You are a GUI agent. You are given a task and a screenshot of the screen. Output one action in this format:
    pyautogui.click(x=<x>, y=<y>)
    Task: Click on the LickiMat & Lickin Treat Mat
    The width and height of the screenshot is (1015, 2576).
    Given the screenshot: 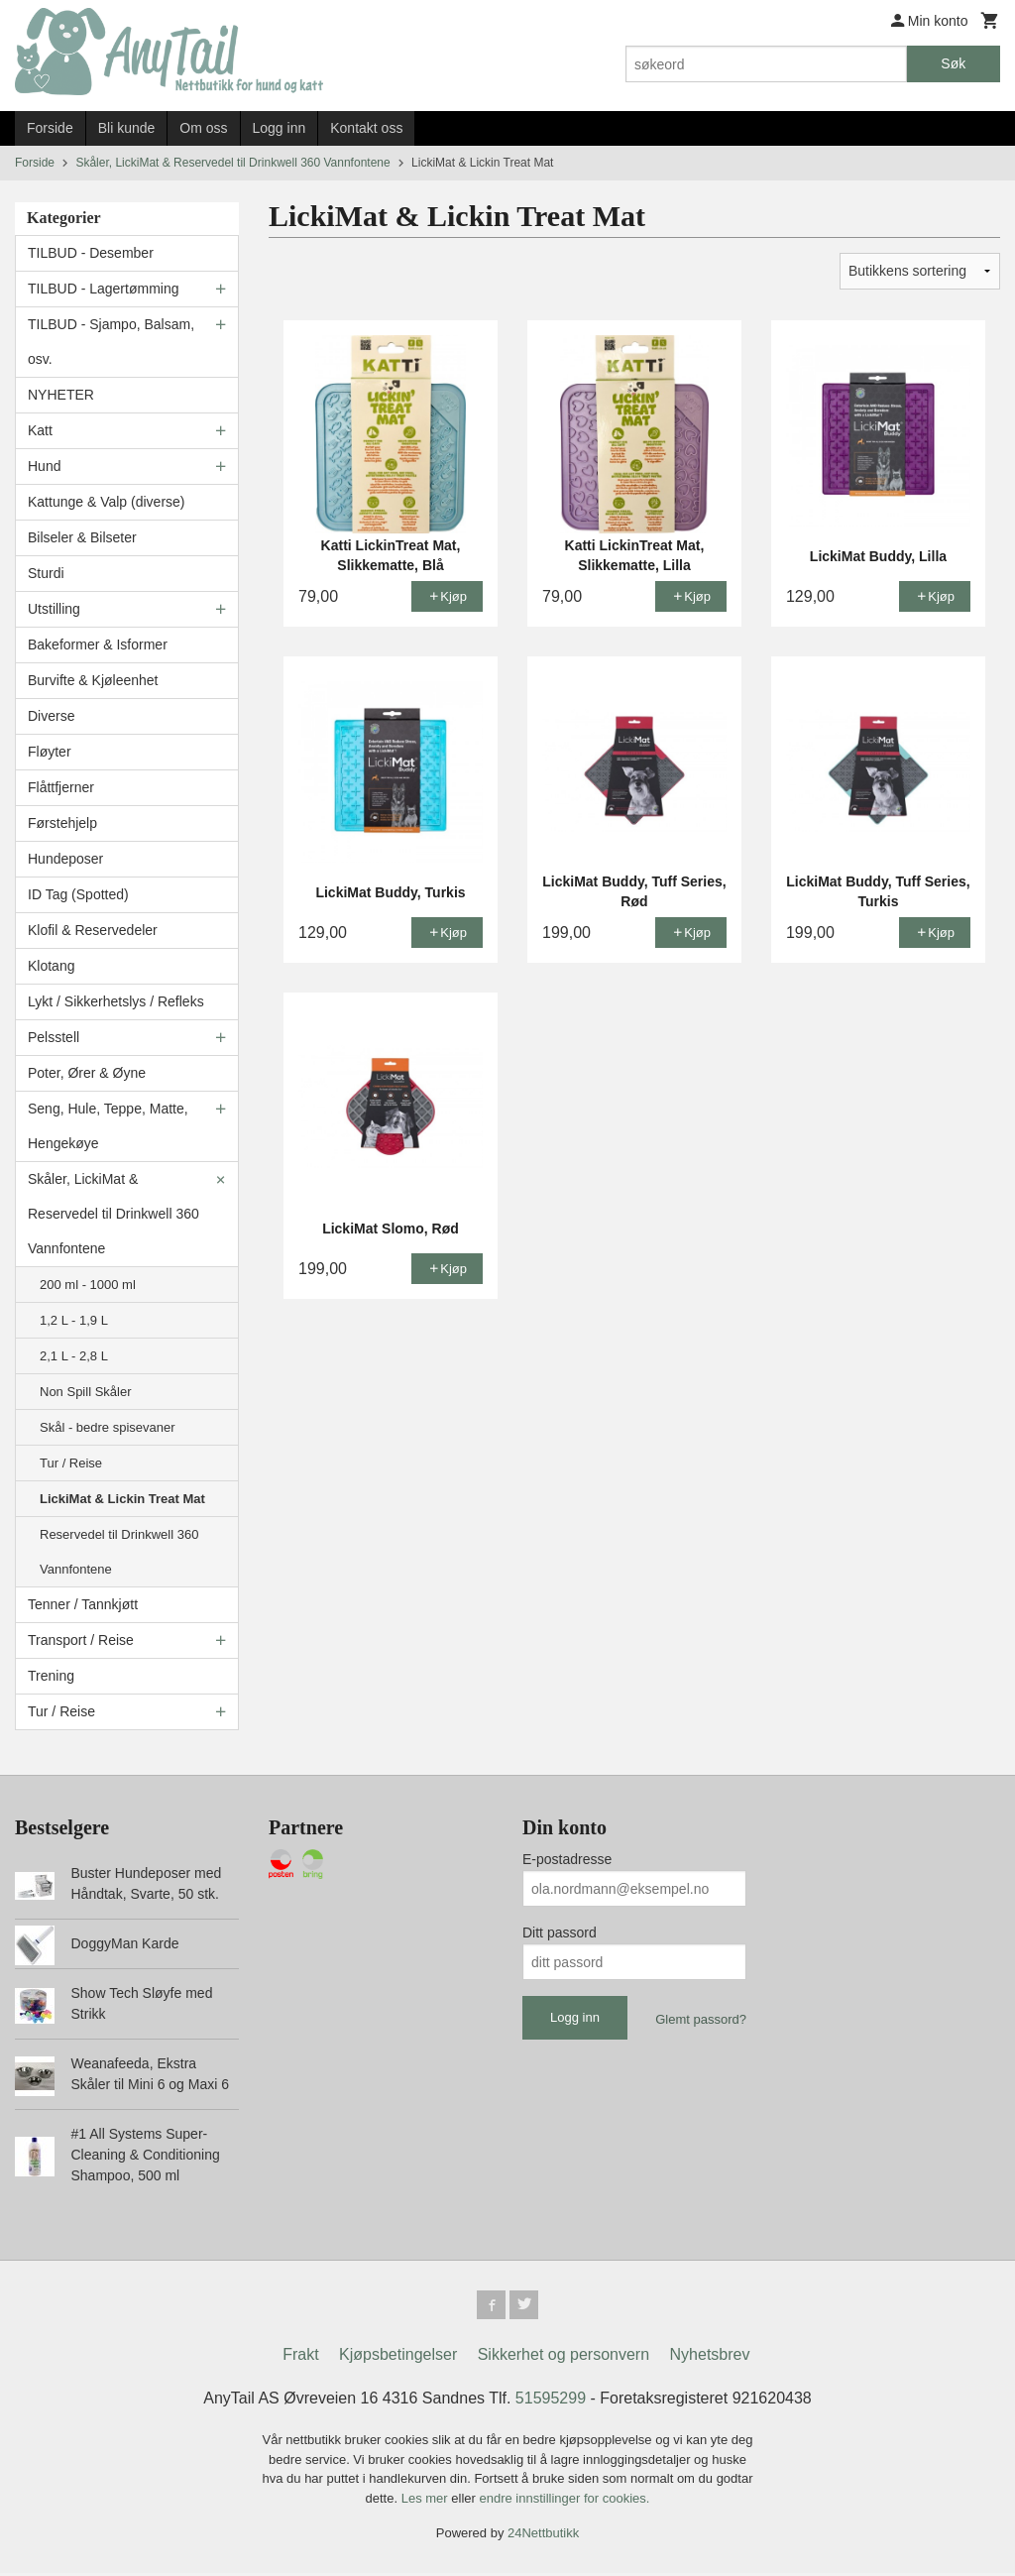 What is the action you would take?
    pyautogui.click(x=122, y=1498)
    